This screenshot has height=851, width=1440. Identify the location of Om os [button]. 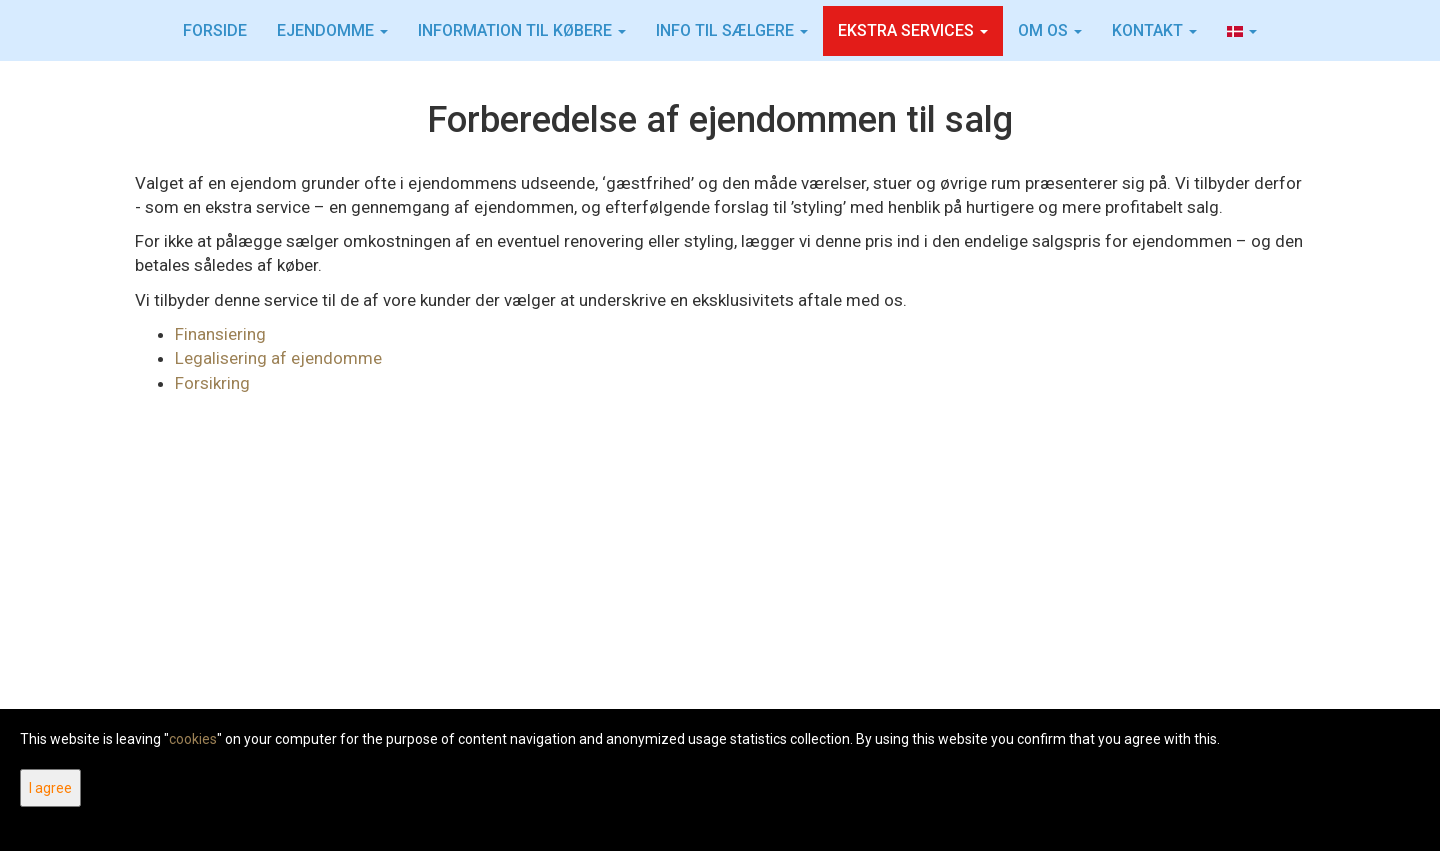
(1050, 30).